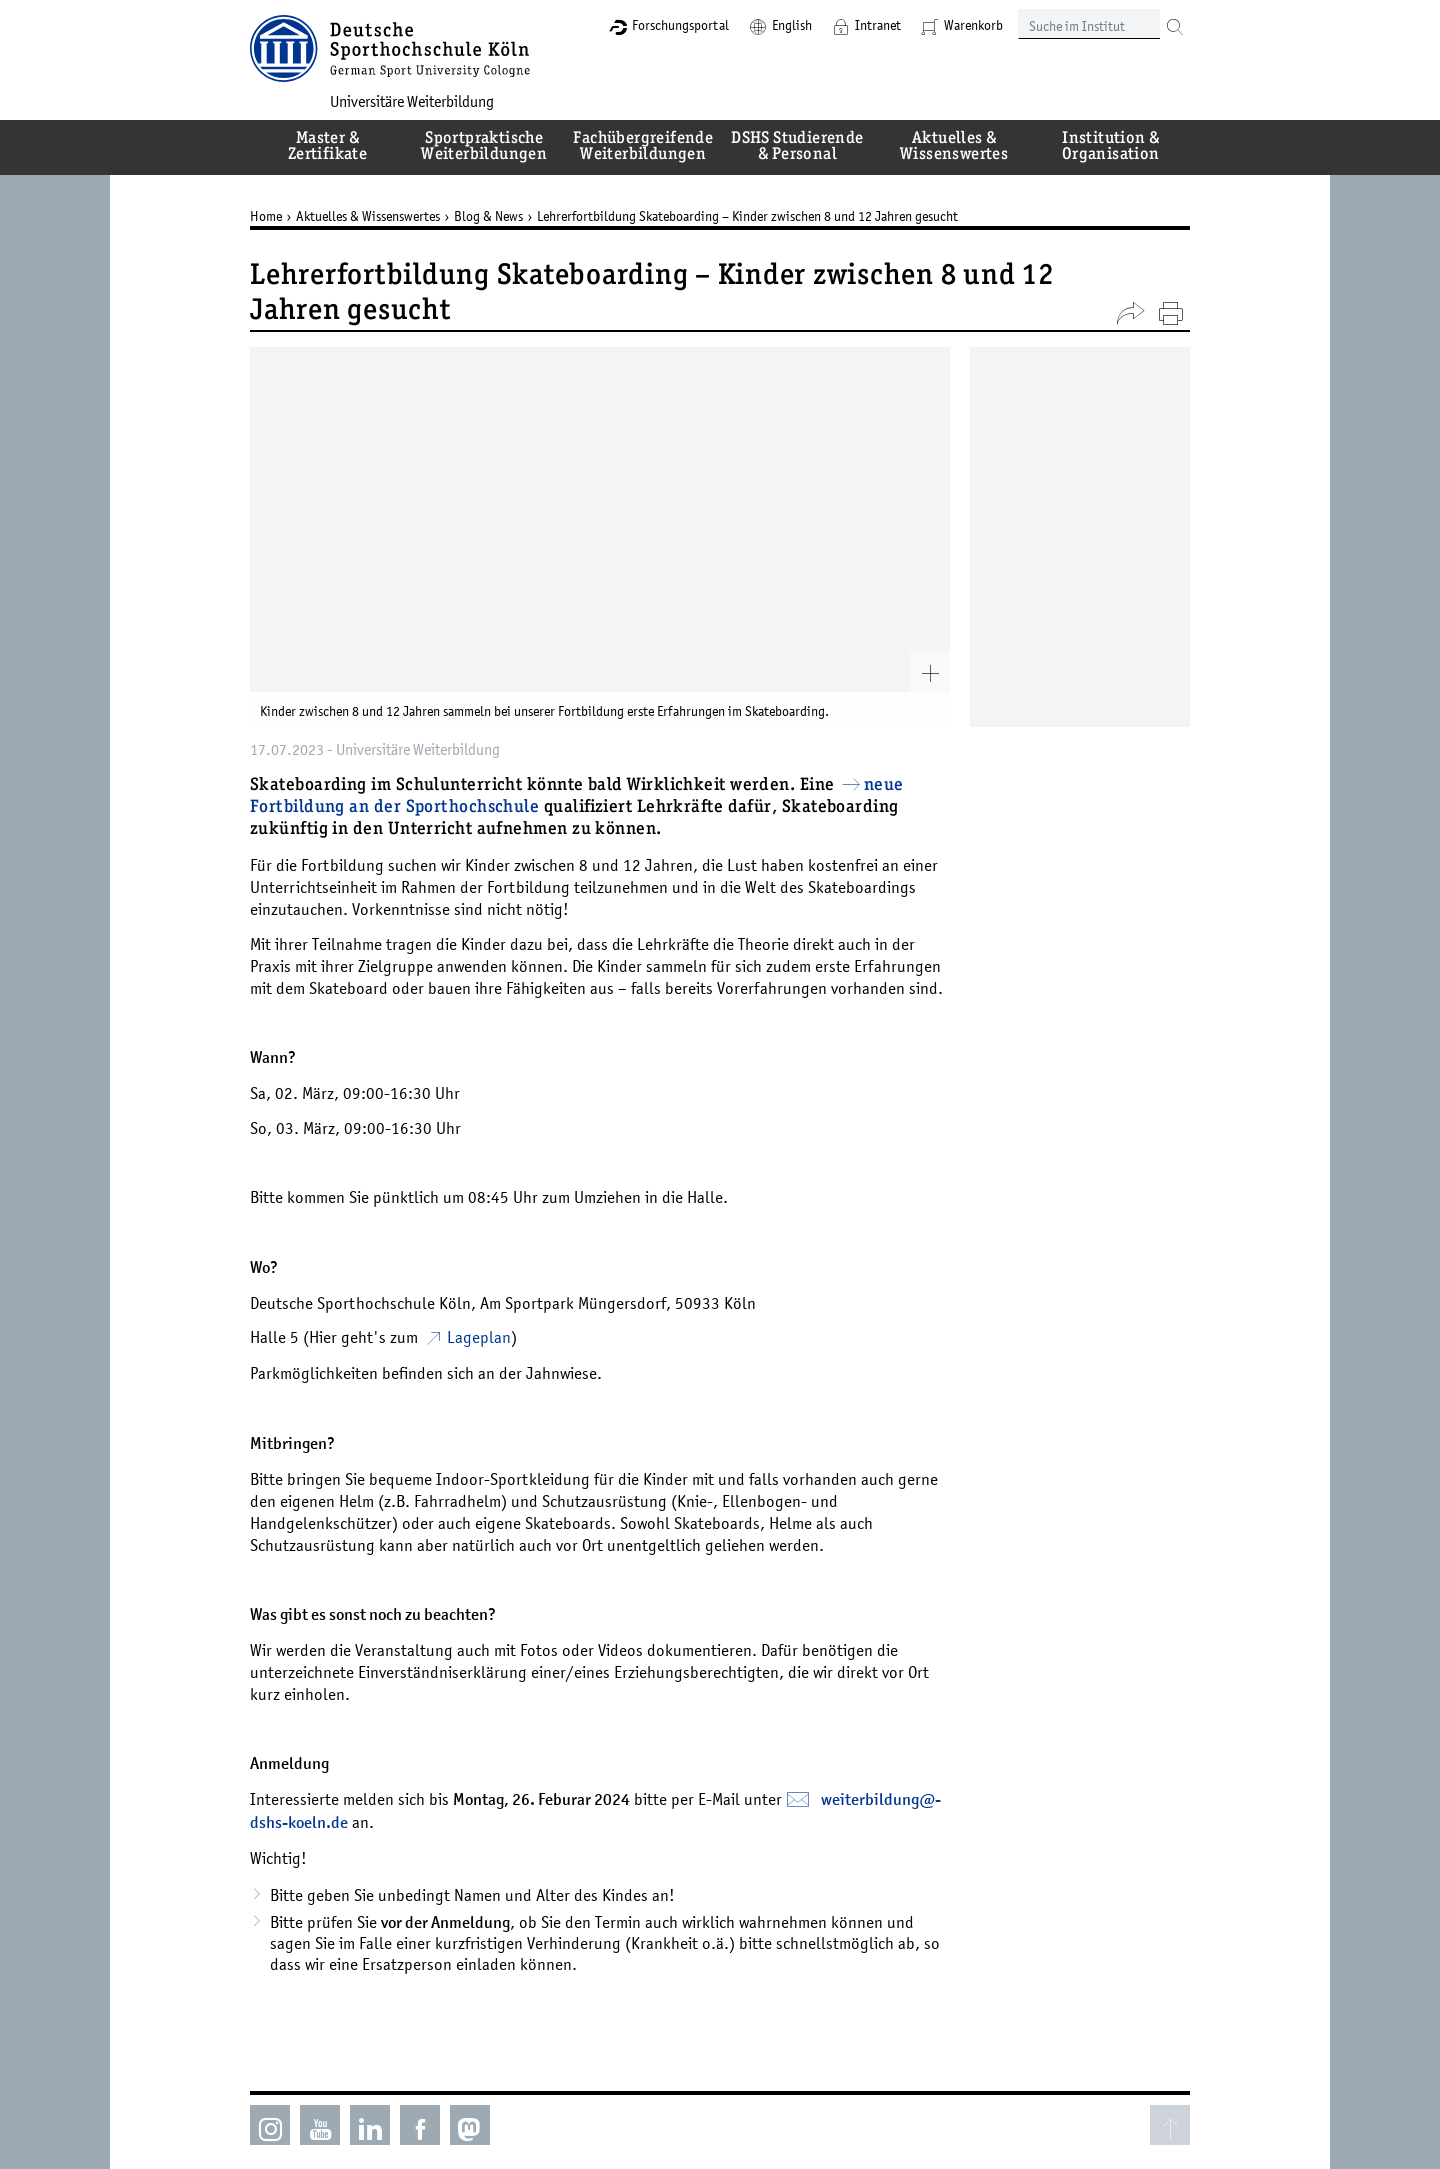 The width and height of the screenshot is (1440, 2169). What do you see at coordinates (266, 216) in the screenshot?
I see `Home` at bounding box center [266, 216].